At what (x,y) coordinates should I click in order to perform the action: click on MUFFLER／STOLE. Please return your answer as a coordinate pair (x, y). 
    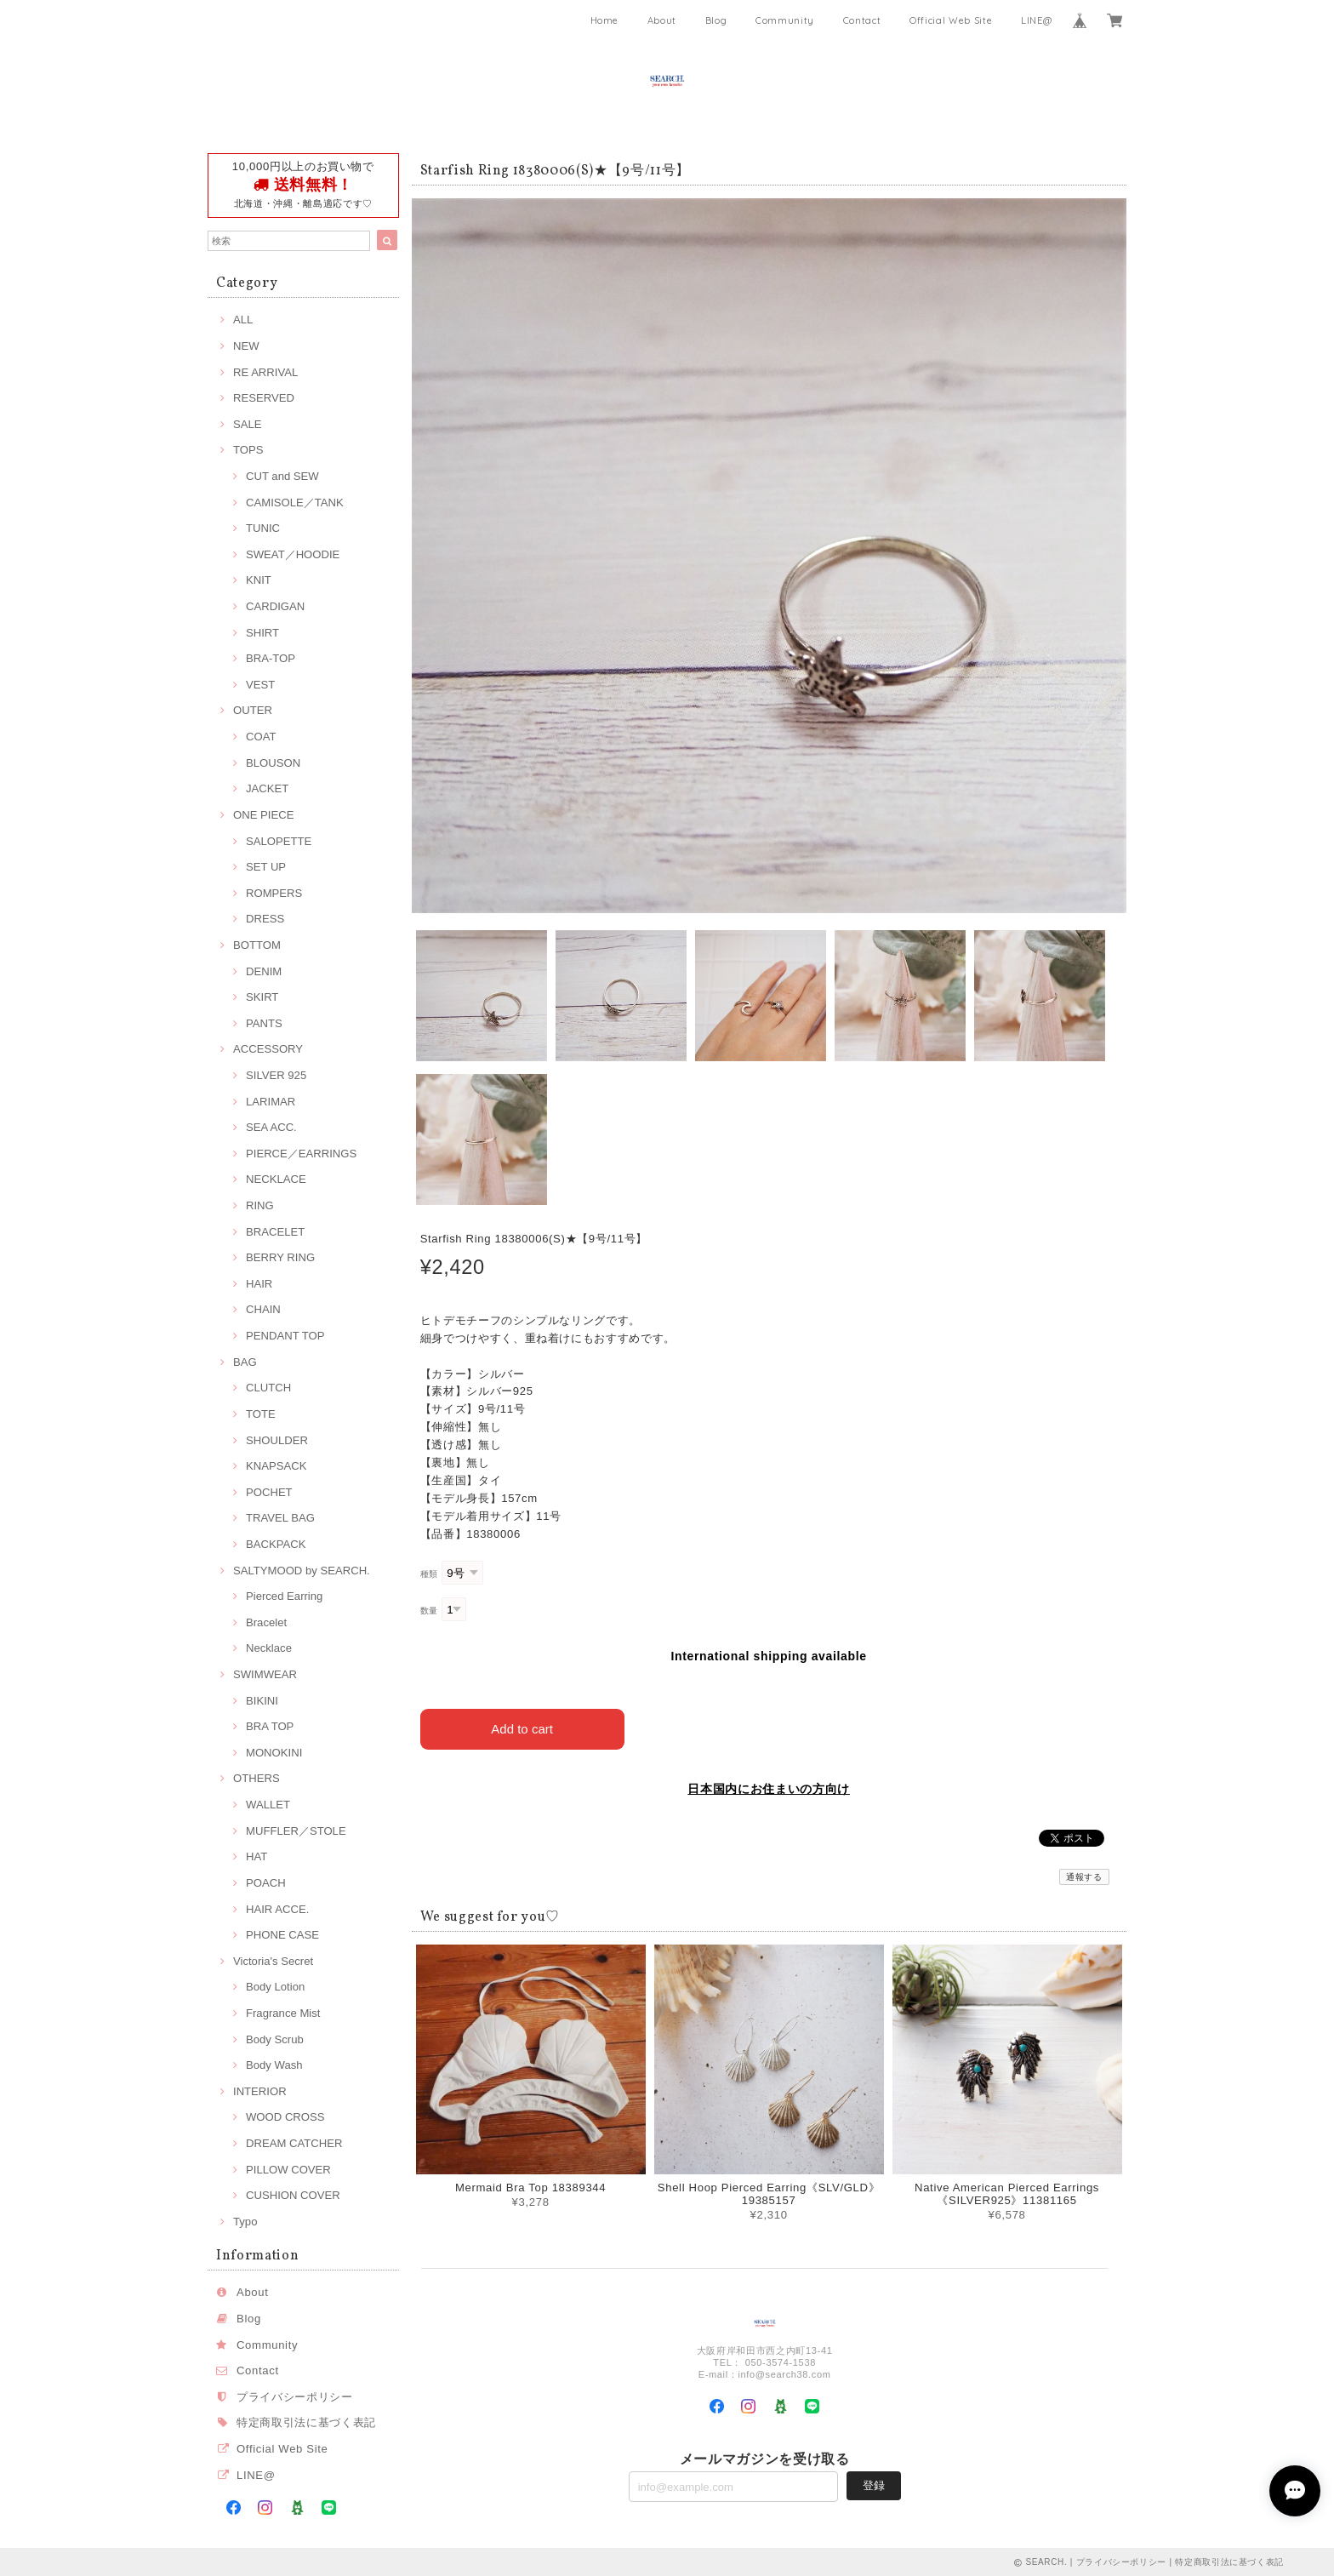
    Looking at the image, I should click on (296, 1831).